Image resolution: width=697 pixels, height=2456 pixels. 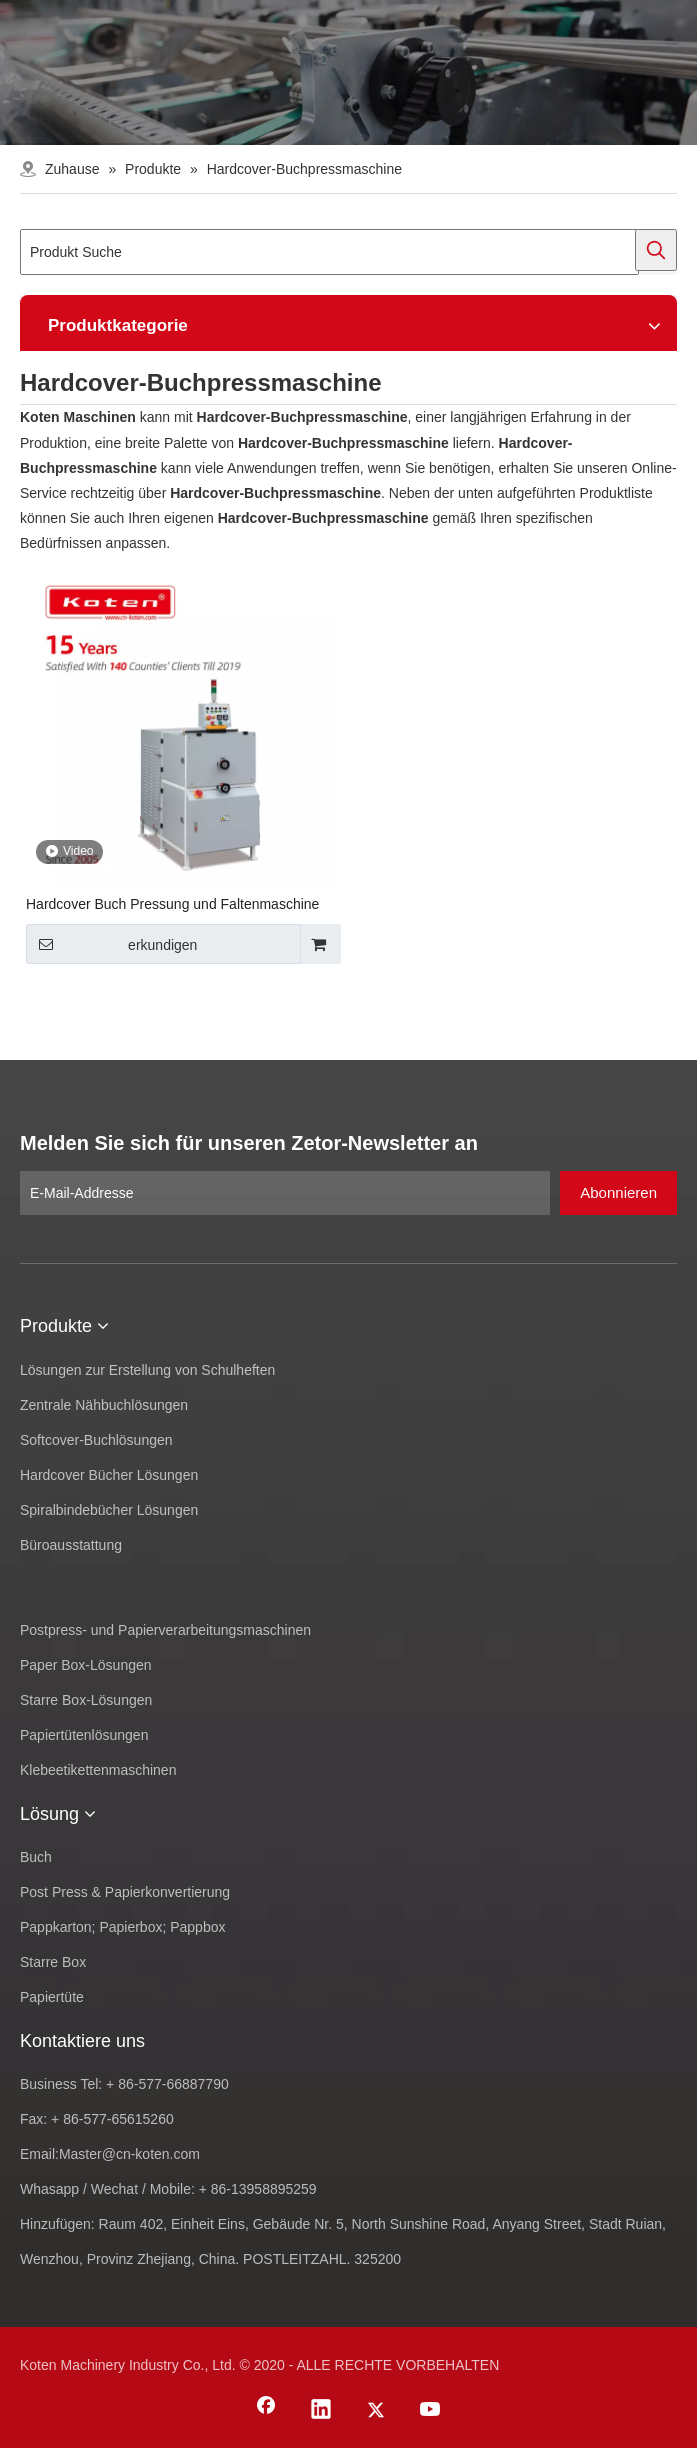 What do you see at coordinates (36, 1857) in the screenshot?
I see `Buch` at bounding box center [36, 1857].